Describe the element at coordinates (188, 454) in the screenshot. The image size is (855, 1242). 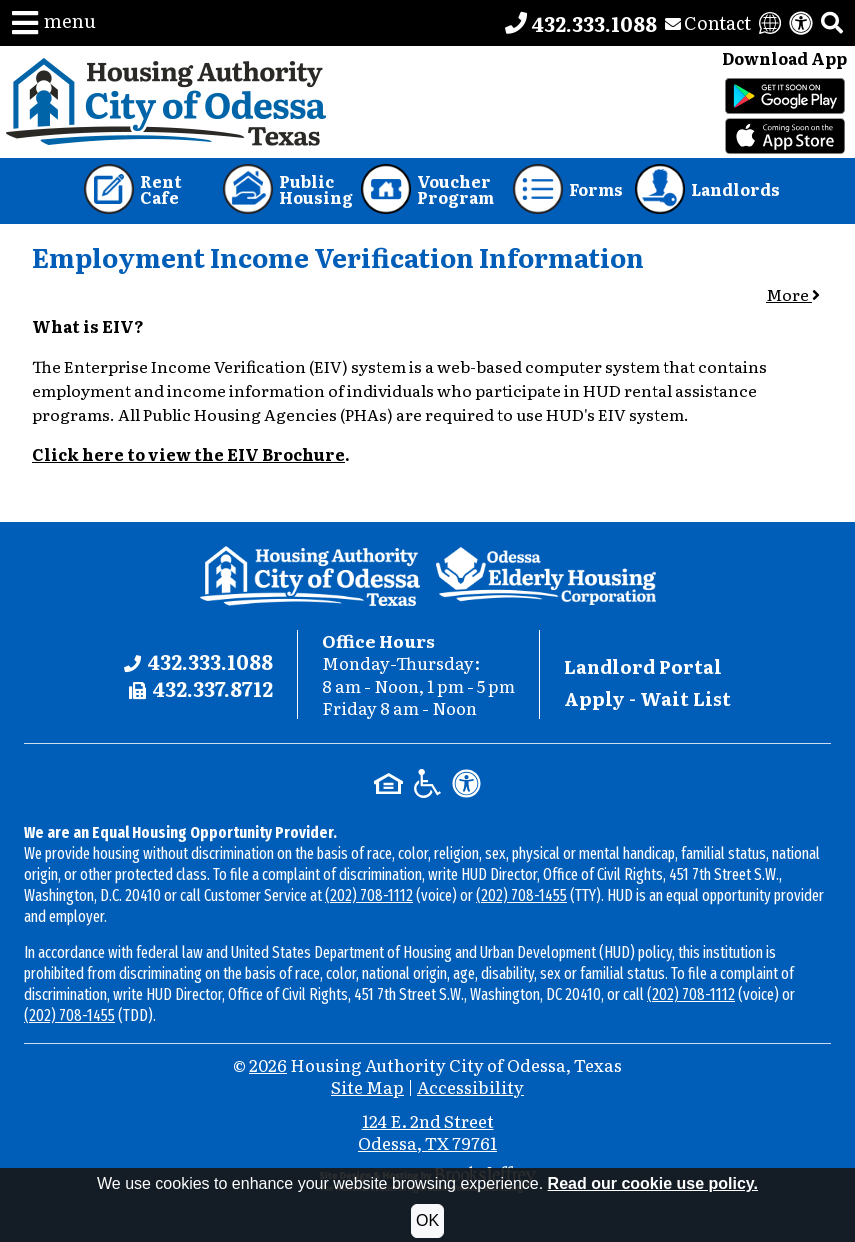
I see `Click here to view the EIV Brochure` at that location.